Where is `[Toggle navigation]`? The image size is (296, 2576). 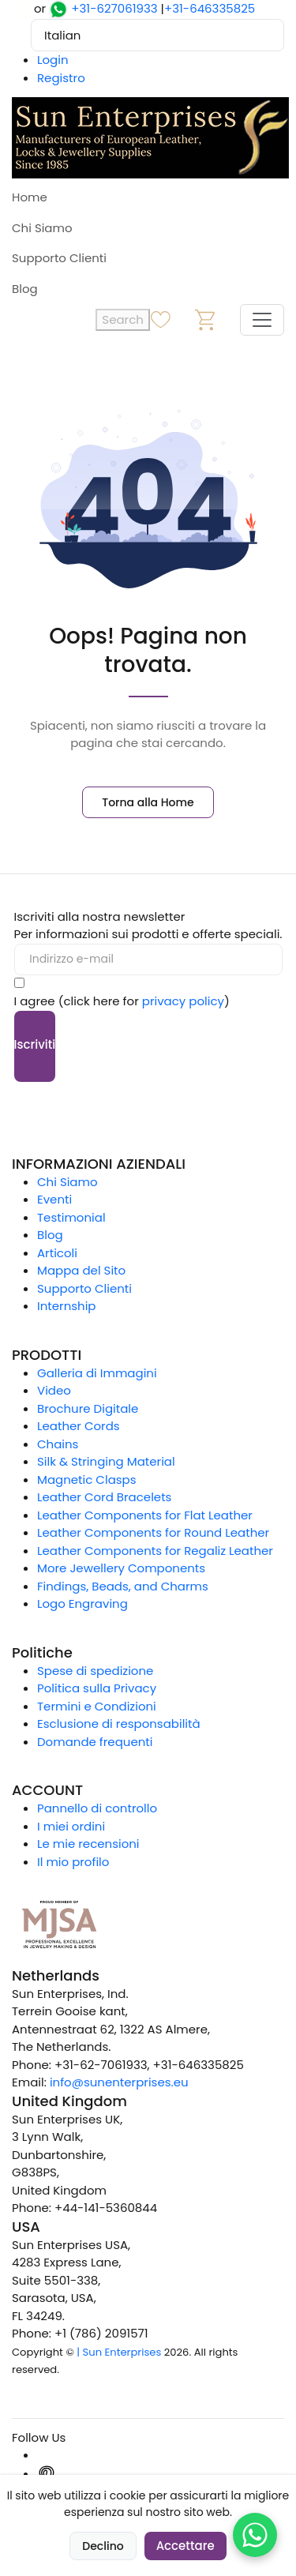 [Toggle navigation] is located at coordinates (262, 320).